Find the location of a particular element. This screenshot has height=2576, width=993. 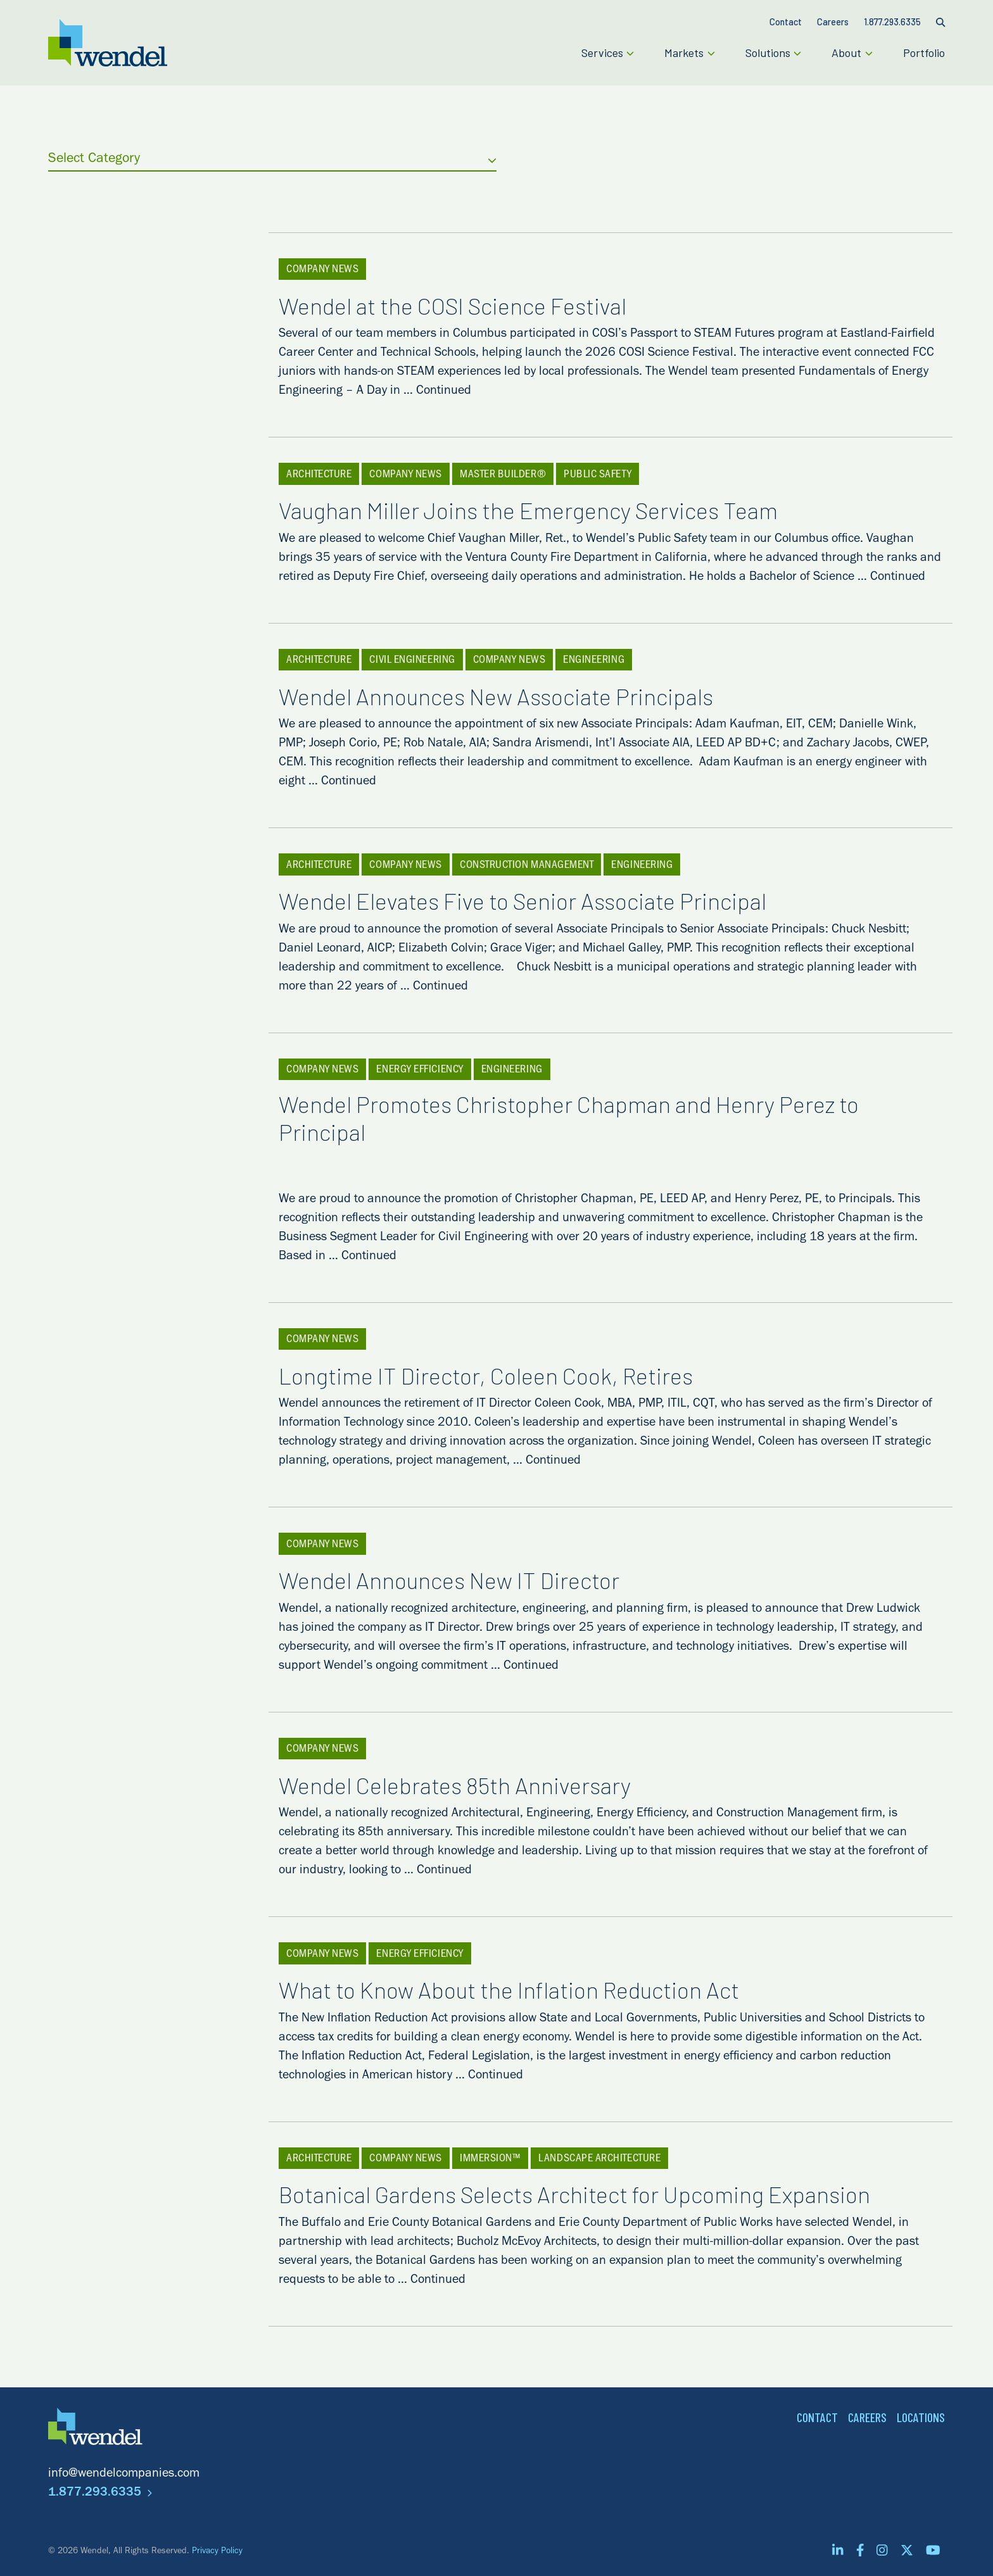

Select Category is located at coordinates (272, 159).